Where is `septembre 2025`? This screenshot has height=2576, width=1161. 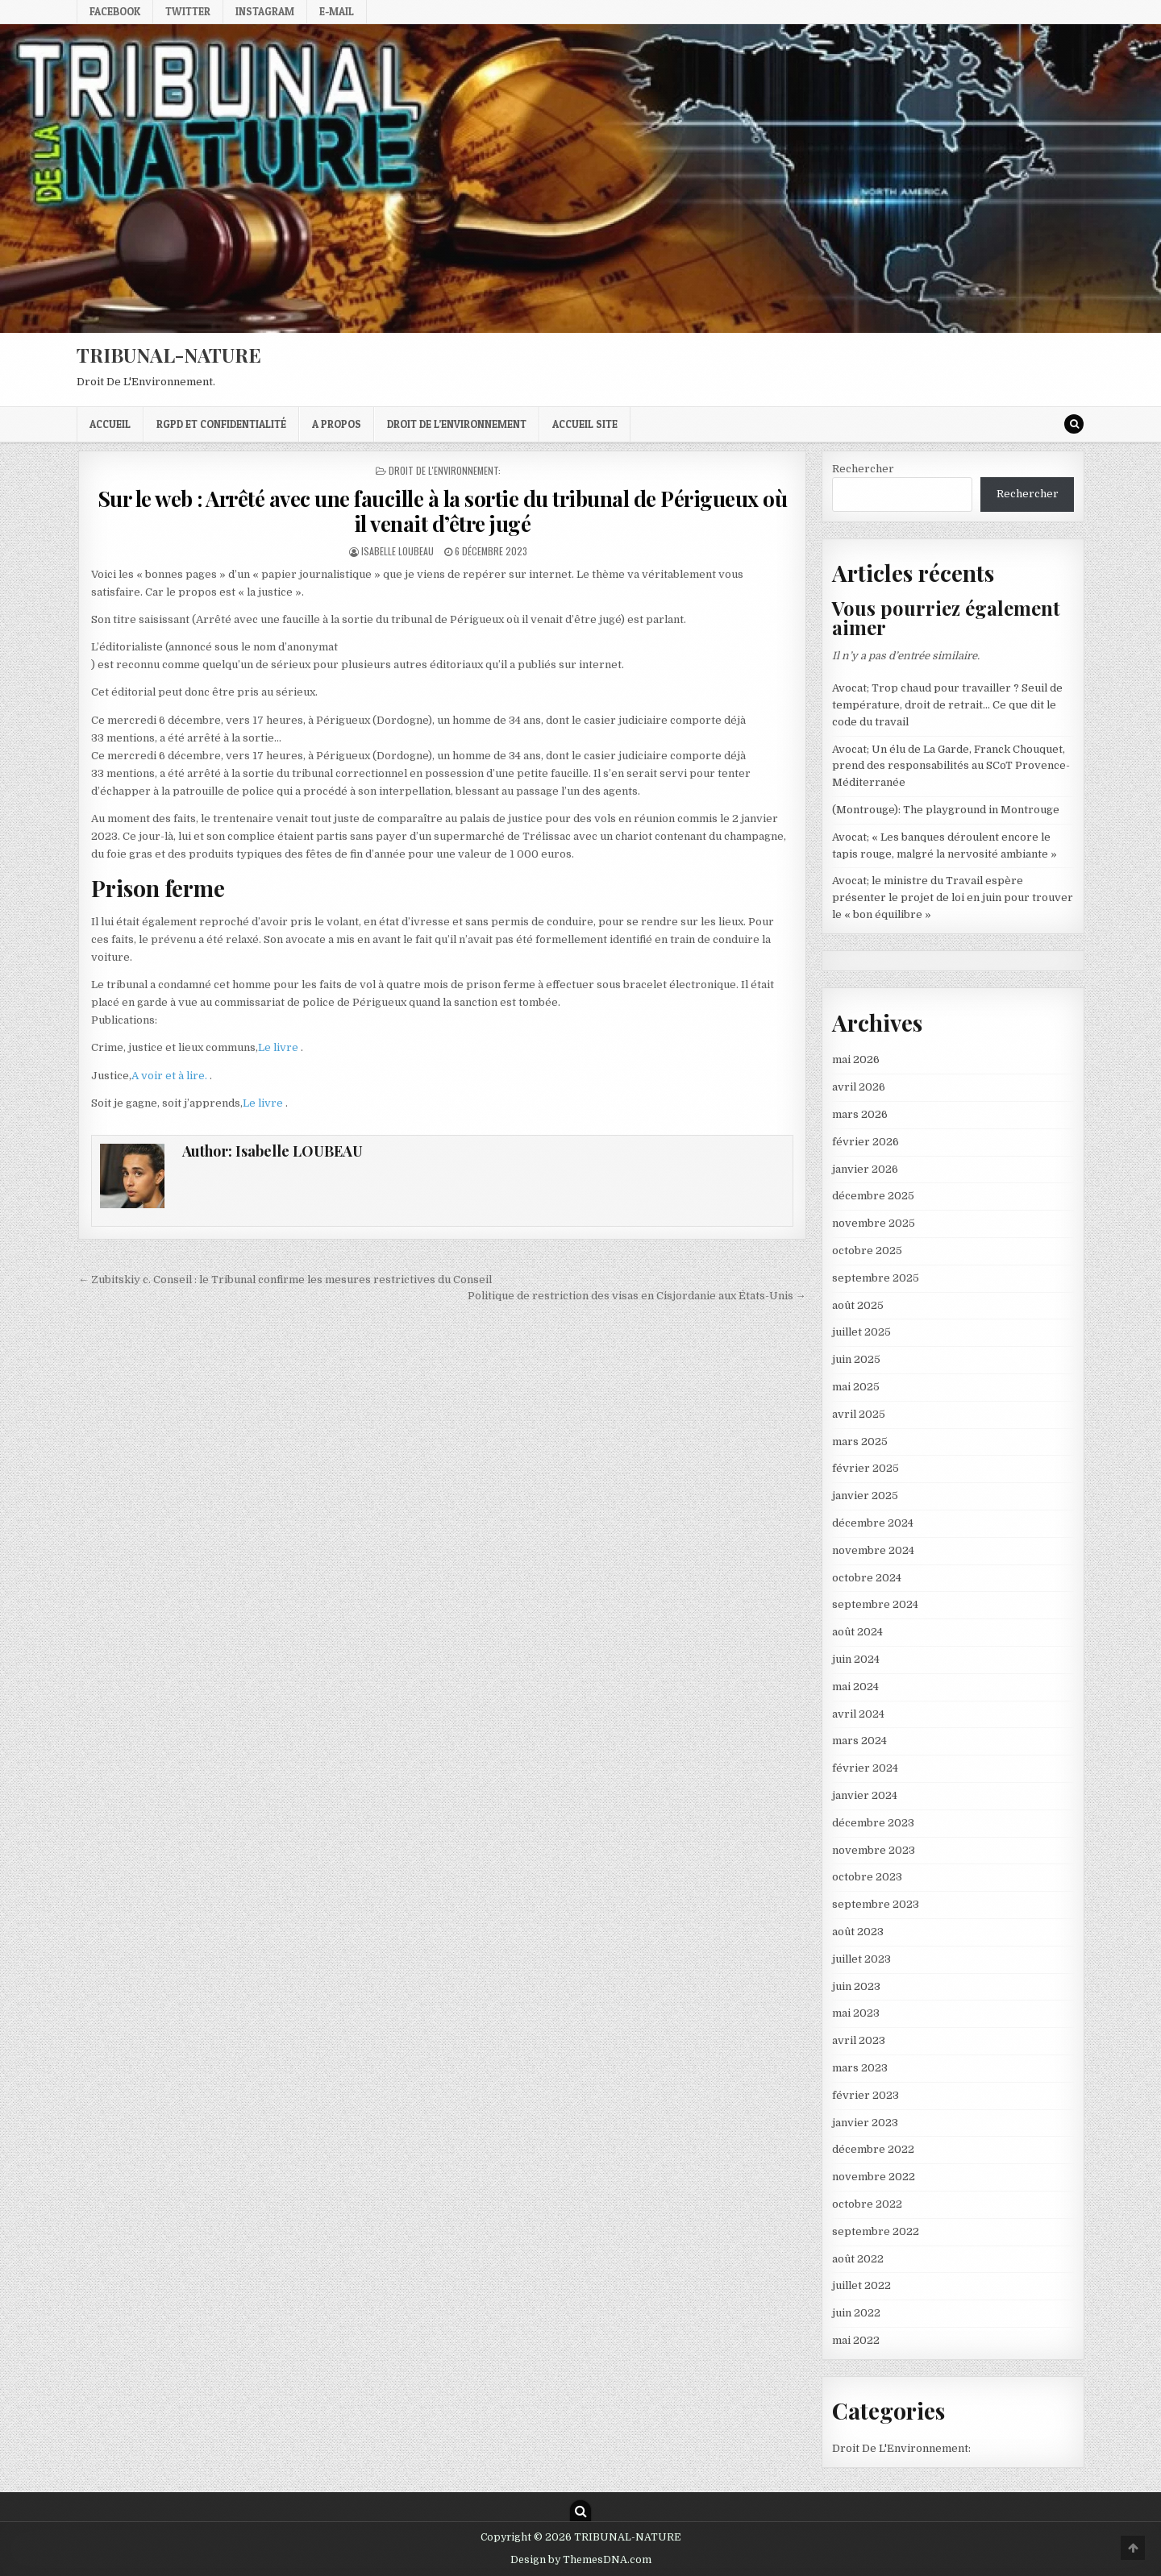 septembre 2025 is located at coordinates (875, 1278).